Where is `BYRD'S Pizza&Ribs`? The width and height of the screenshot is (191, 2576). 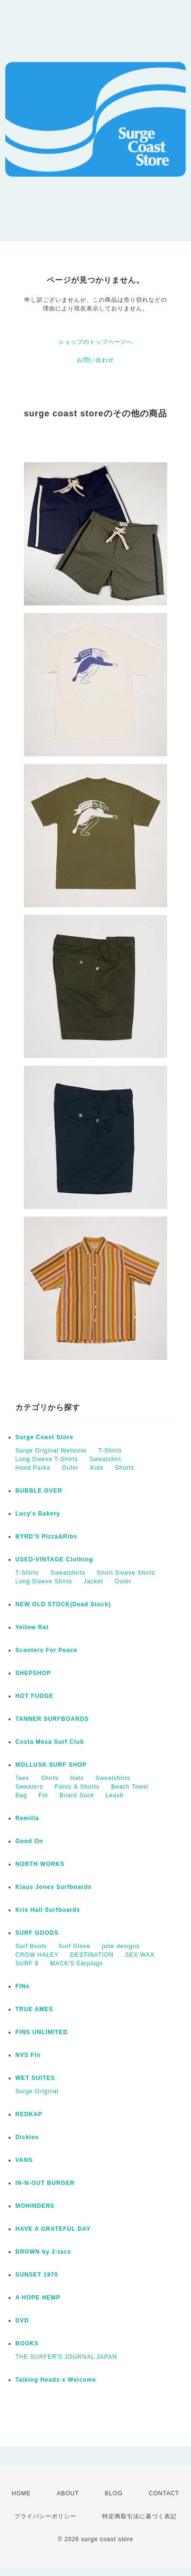
BYRD'S Pizza&Ribs is located at coordinates (46, 1536).